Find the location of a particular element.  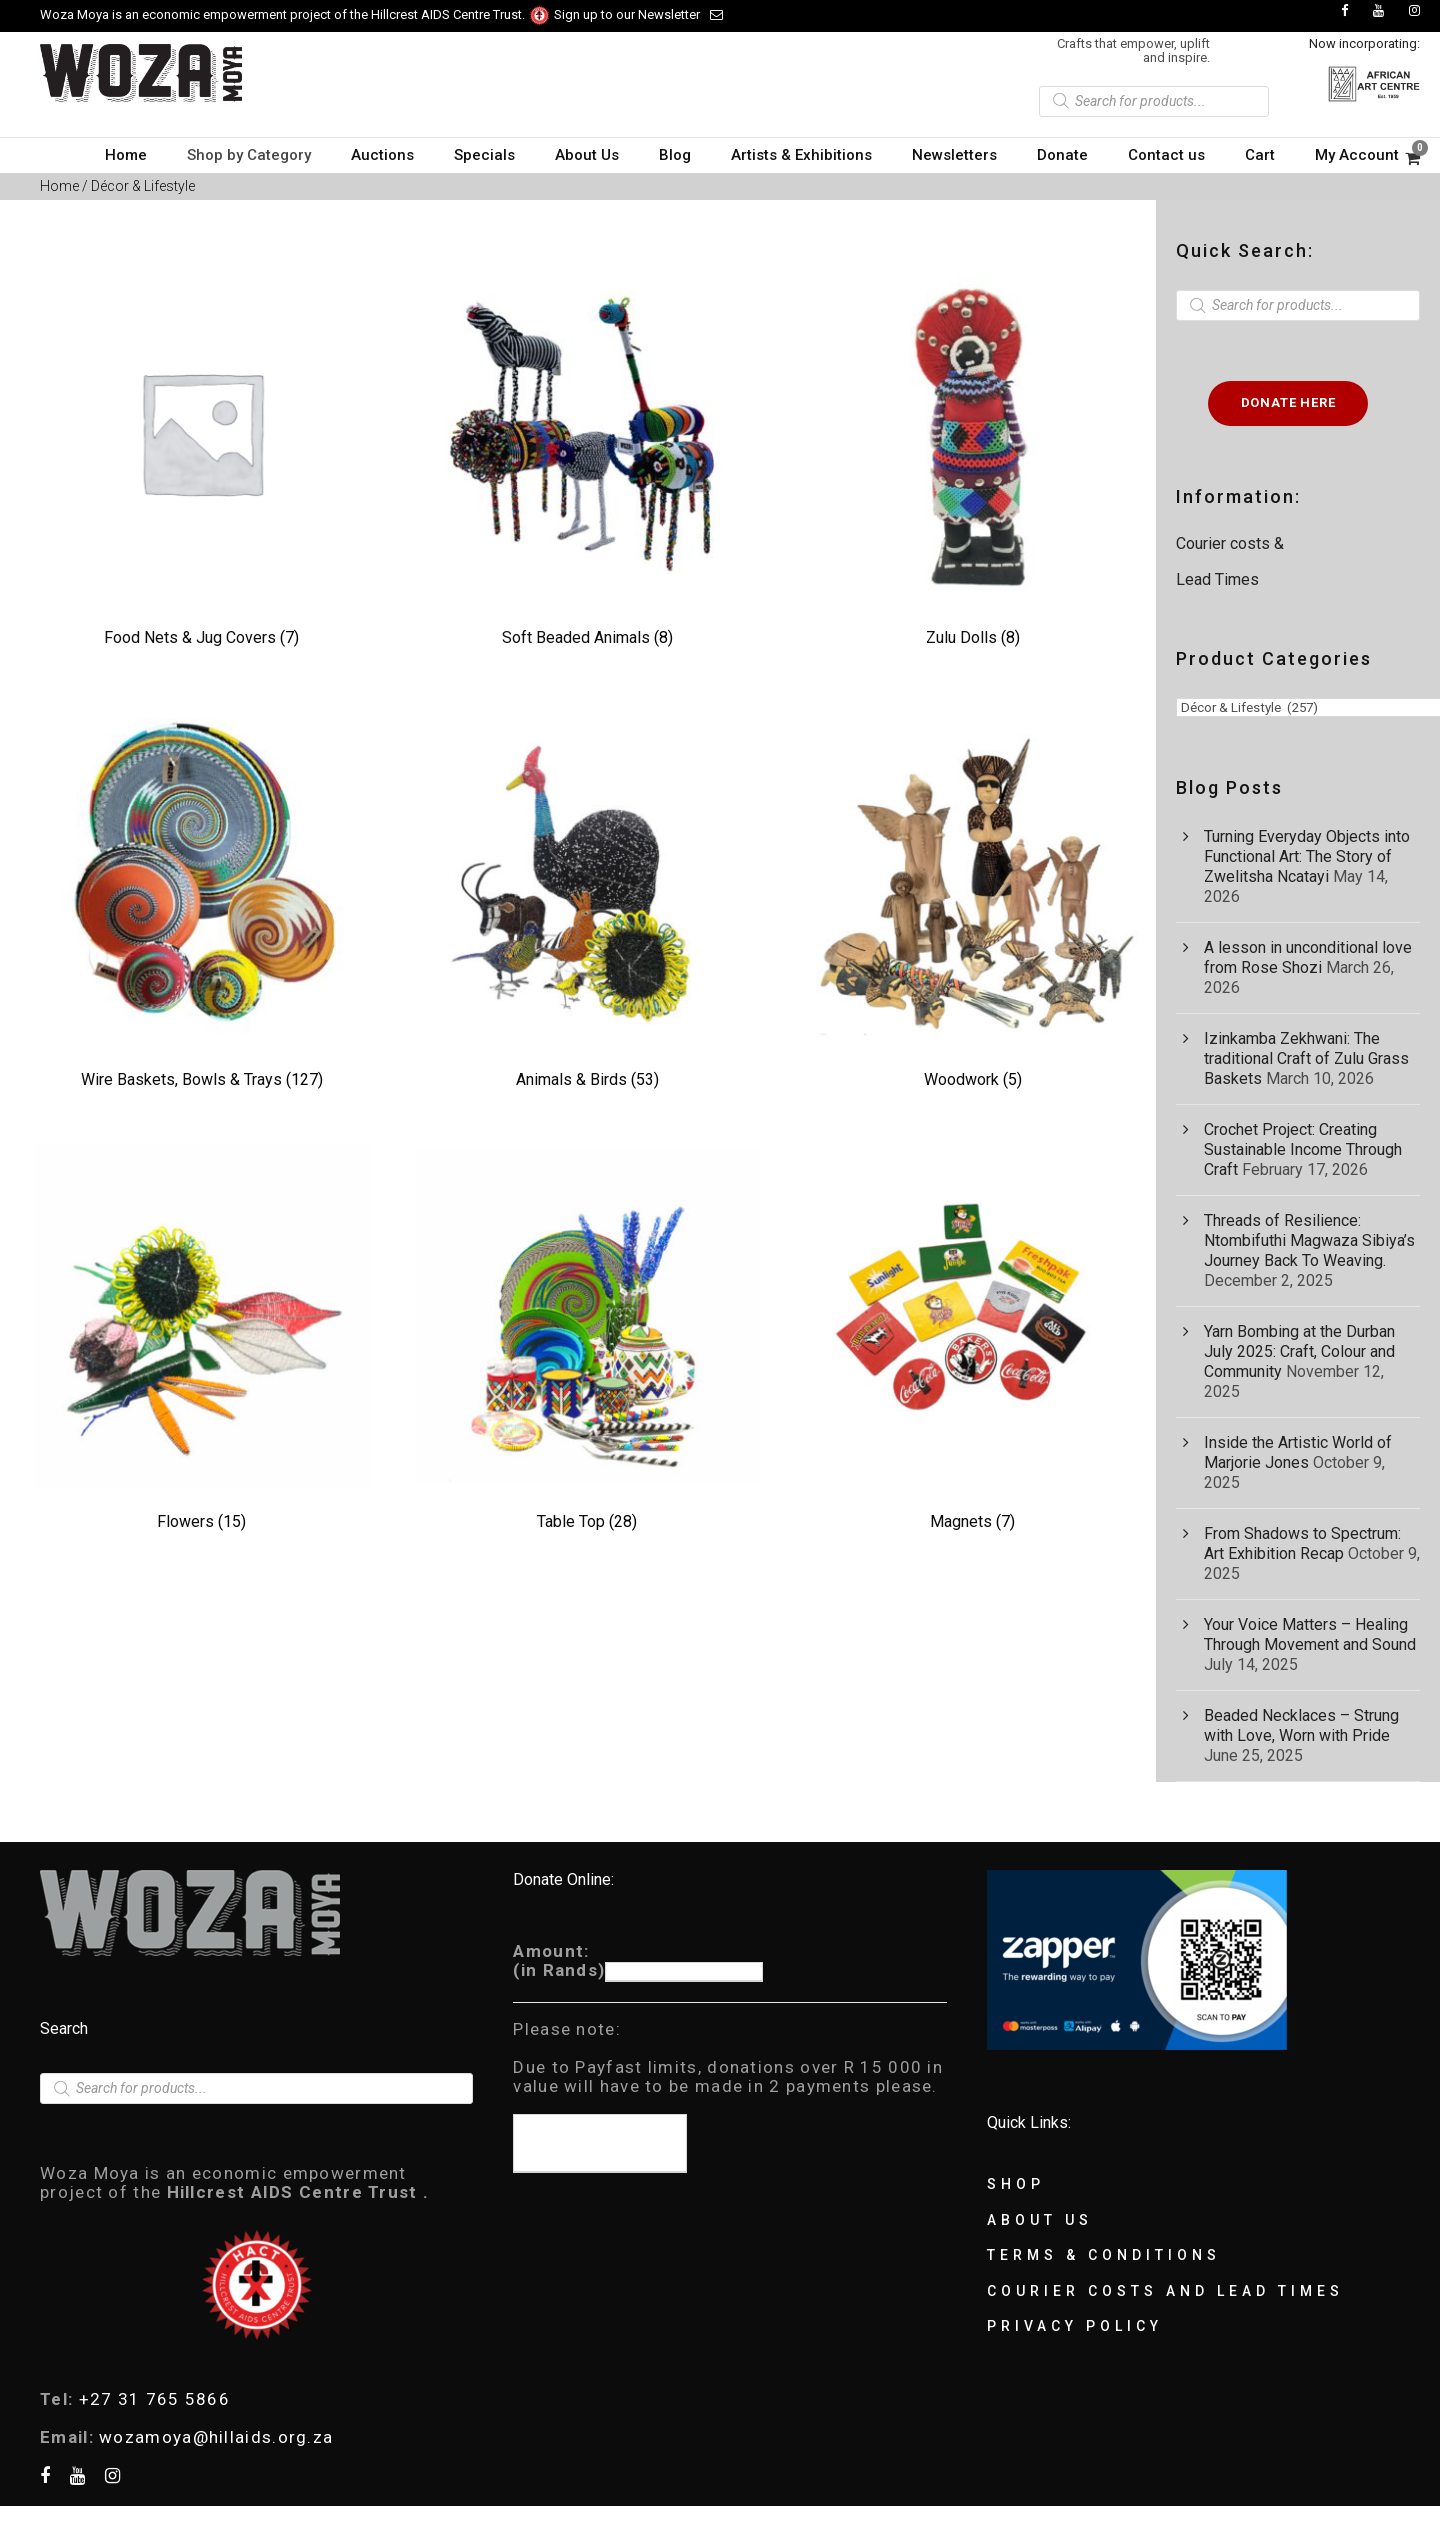

Donate is located at coordinates (1062, 155).